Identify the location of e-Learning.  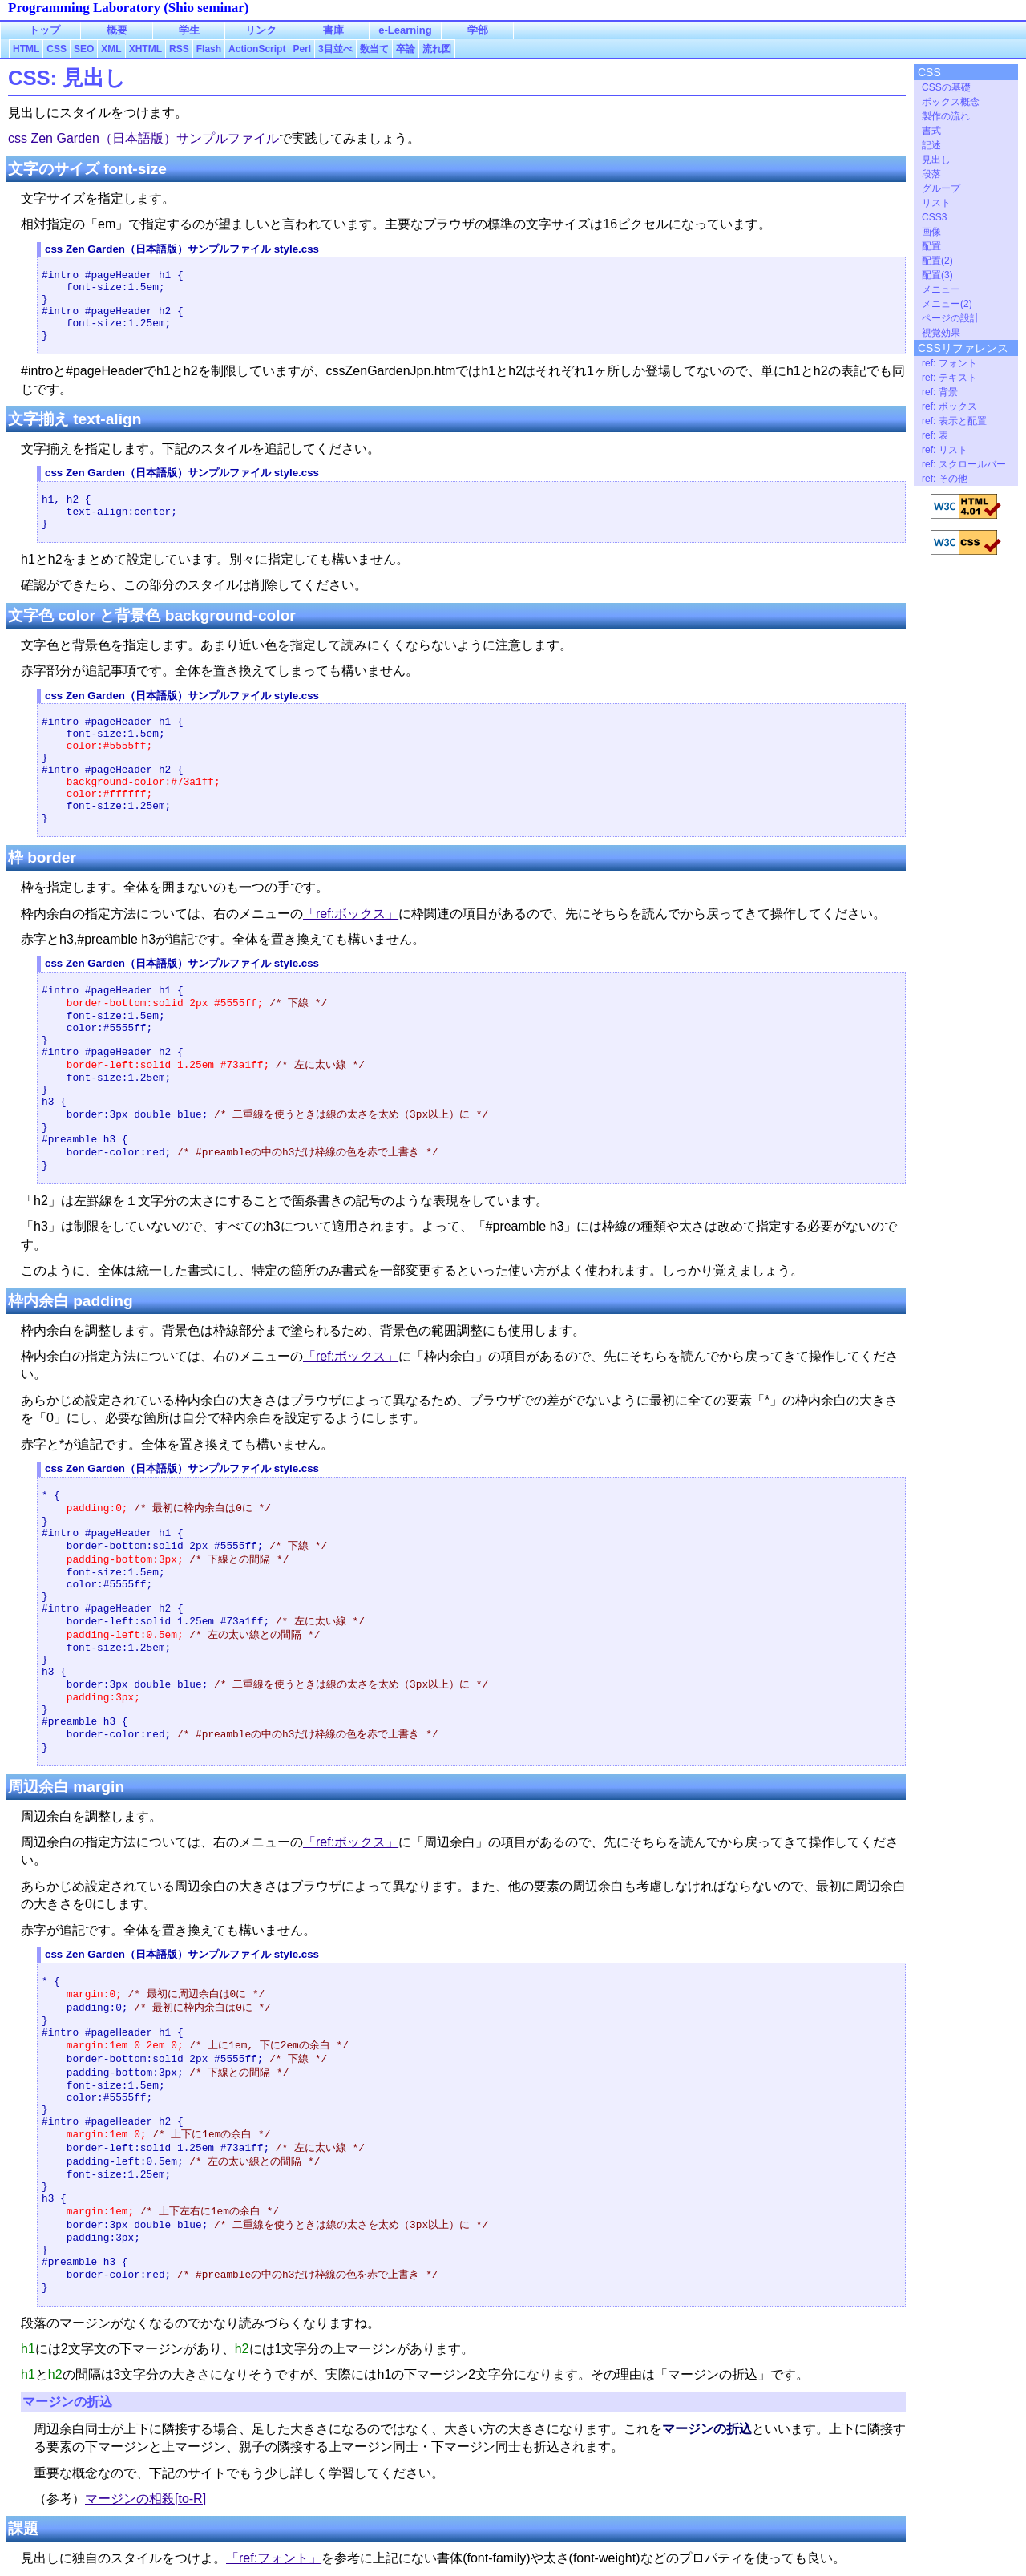
(404, 30).